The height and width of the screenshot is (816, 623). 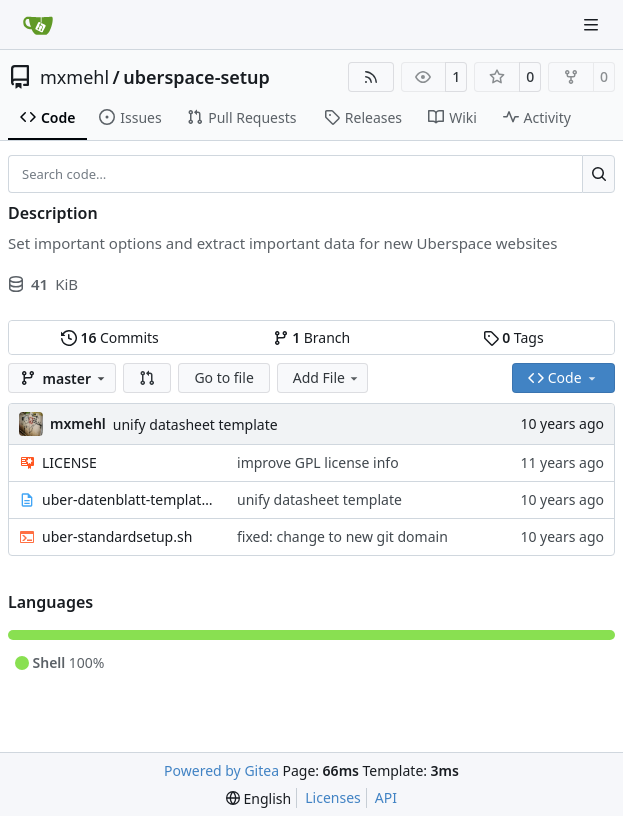 I want to click on mxmehl, so click(x=74, y=77).